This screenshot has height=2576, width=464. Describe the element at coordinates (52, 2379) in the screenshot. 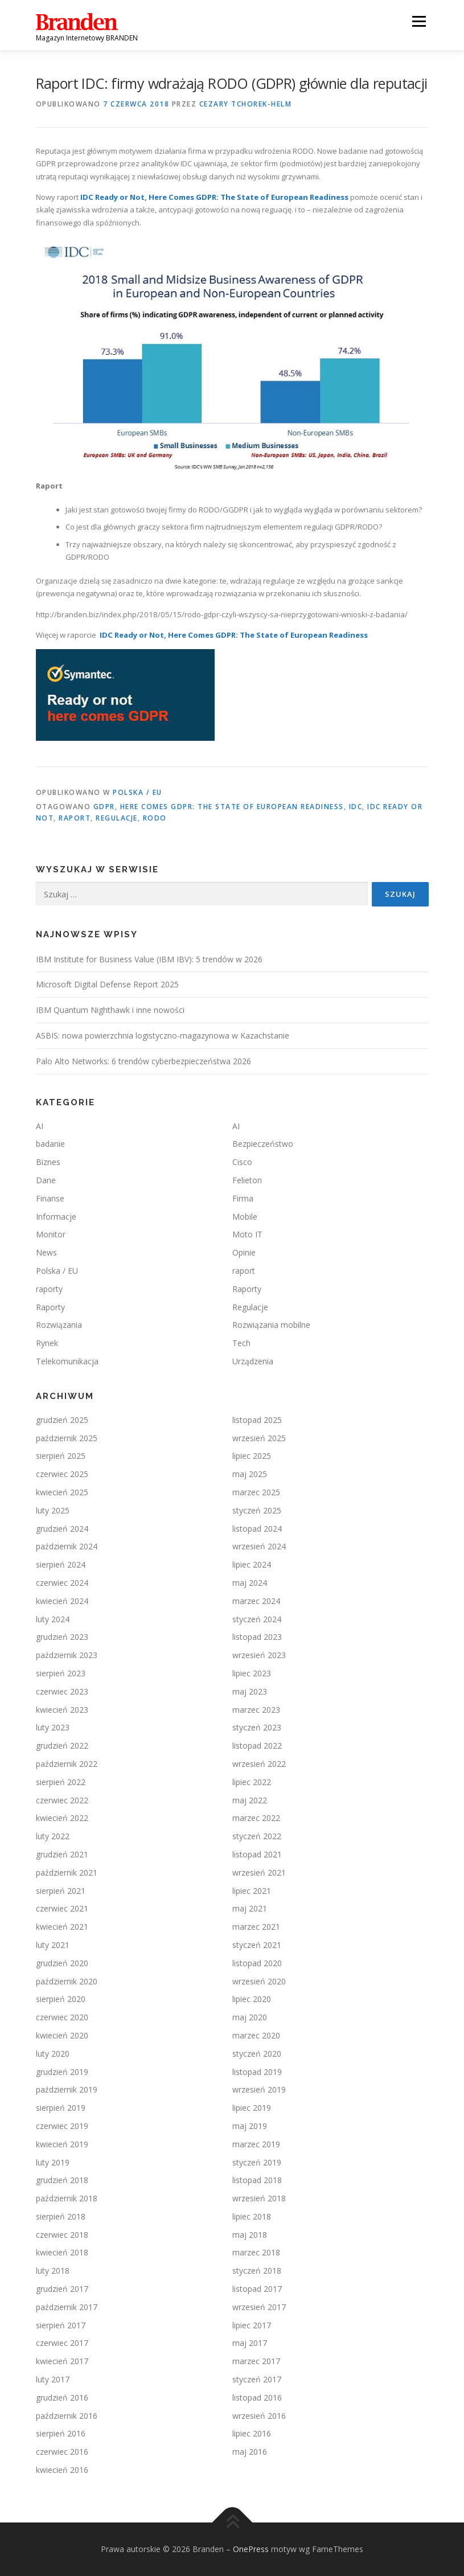

I see `luty 2017` at that location.